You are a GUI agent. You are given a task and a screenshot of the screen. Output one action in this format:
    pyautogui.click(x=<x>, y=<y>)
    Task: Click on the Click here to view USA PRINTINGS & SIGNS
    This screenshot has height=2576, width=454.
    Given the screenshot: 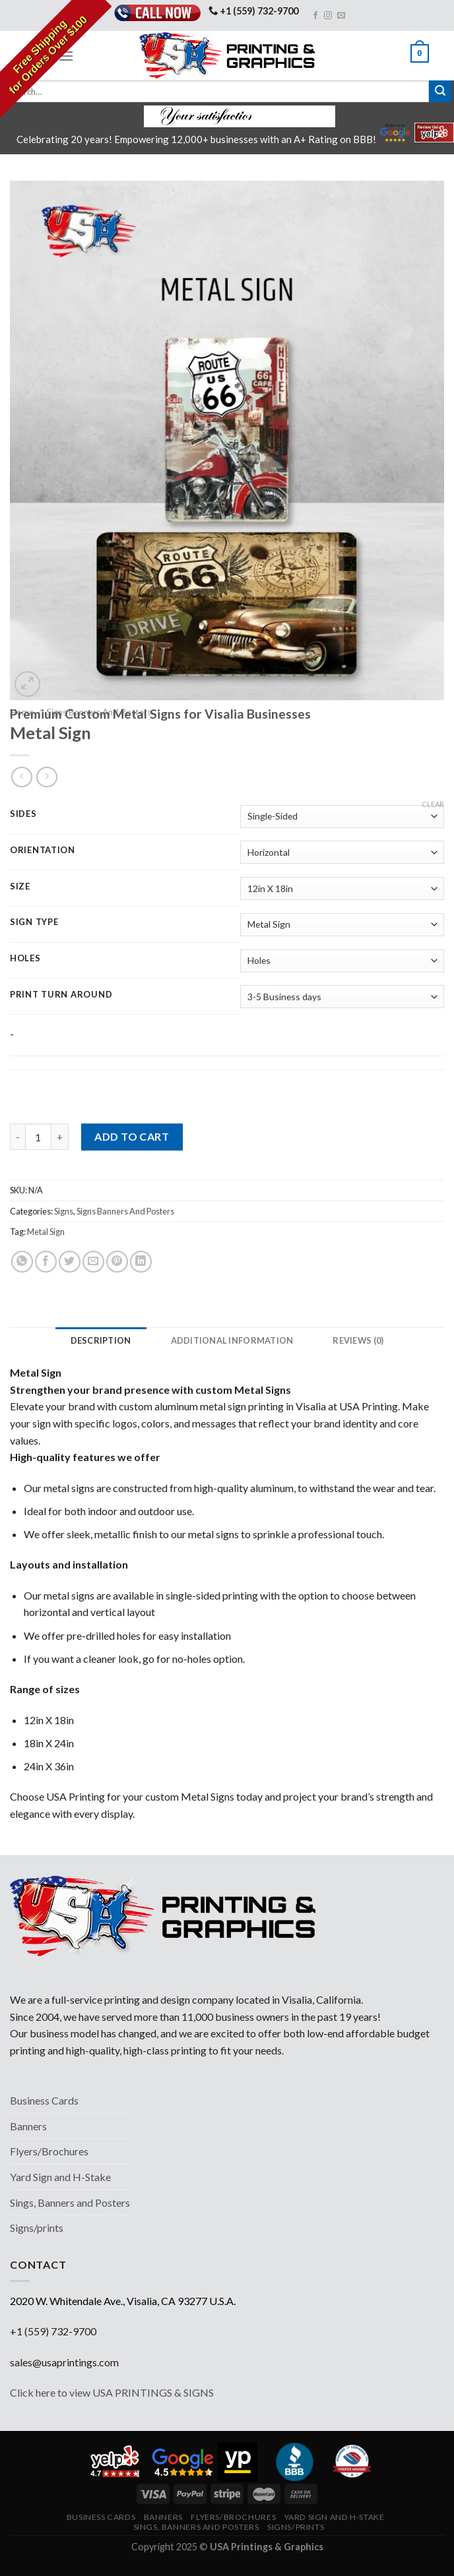 What is the action you would take?
    pyautogui.click(x=112, y=2392)
    